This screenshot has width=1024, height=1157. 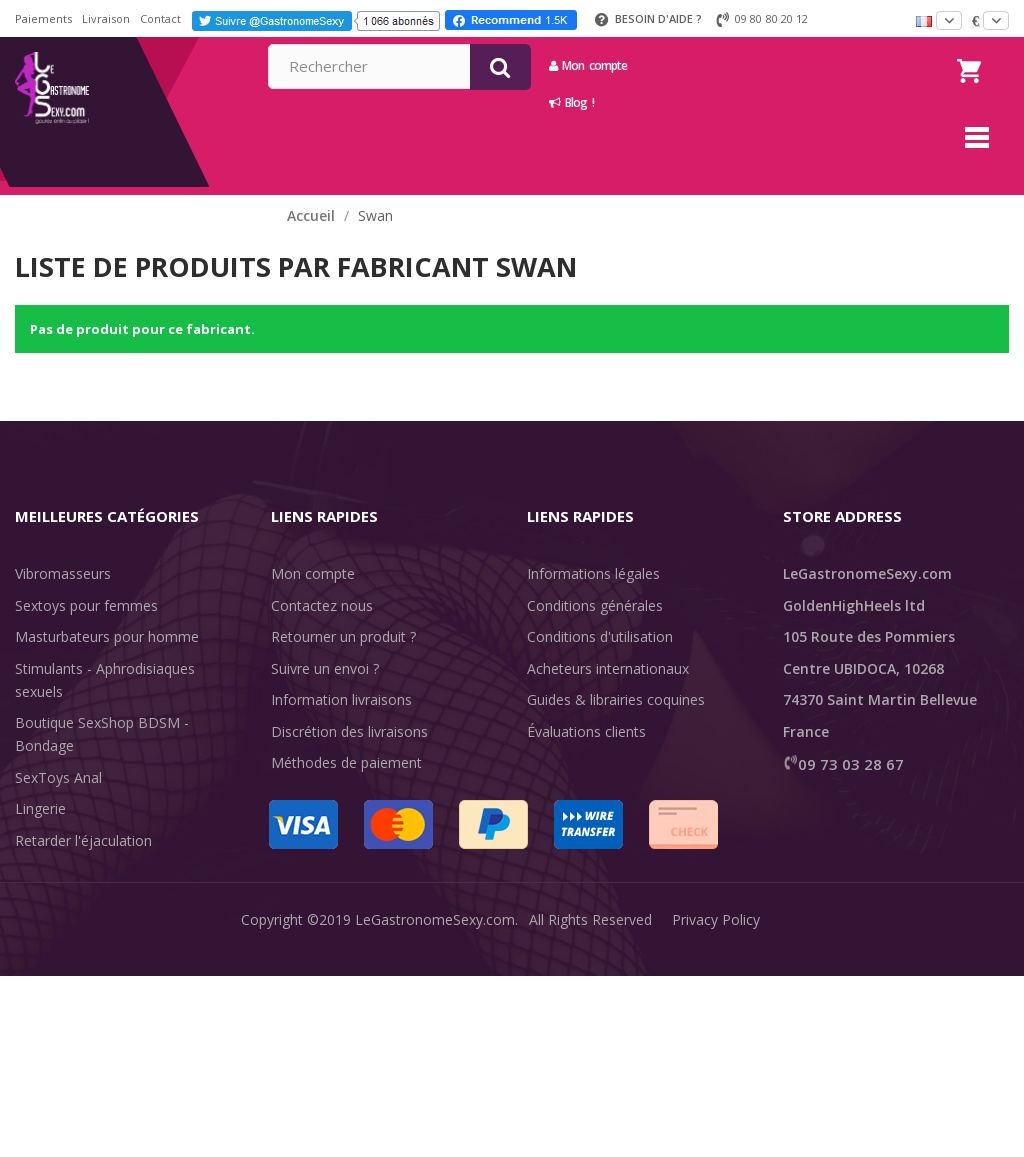 What do you see at coordinates (343, 636) in the screenshot?
I see `Retourner un produit ?` at bounding box center [343, 636].